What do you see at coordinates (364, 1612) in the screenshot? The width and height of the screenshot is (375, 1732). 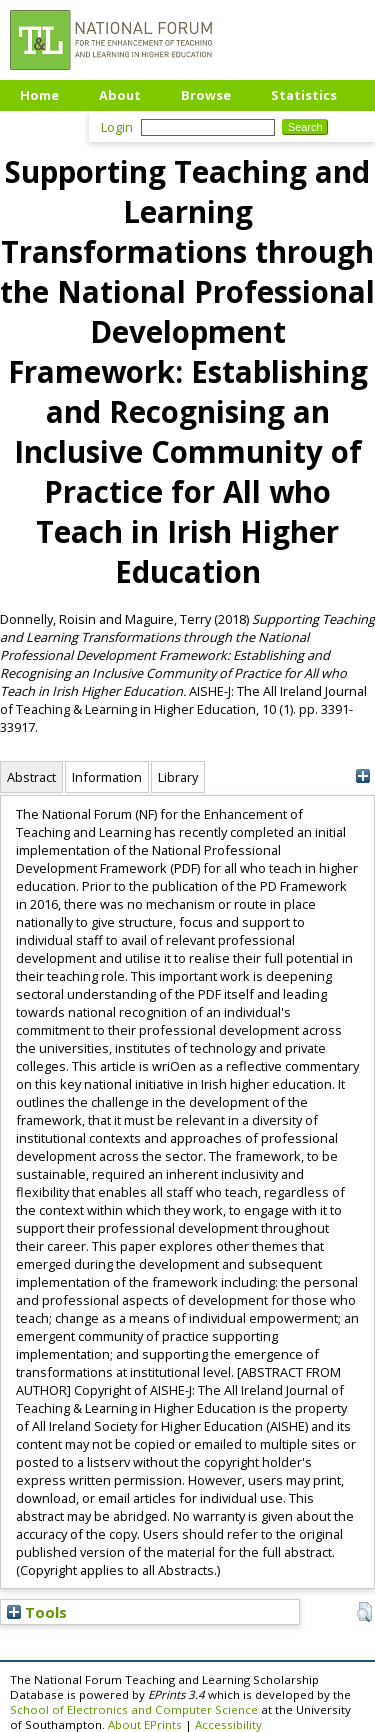 I see `[button]` at bounding box center [364, 1612].